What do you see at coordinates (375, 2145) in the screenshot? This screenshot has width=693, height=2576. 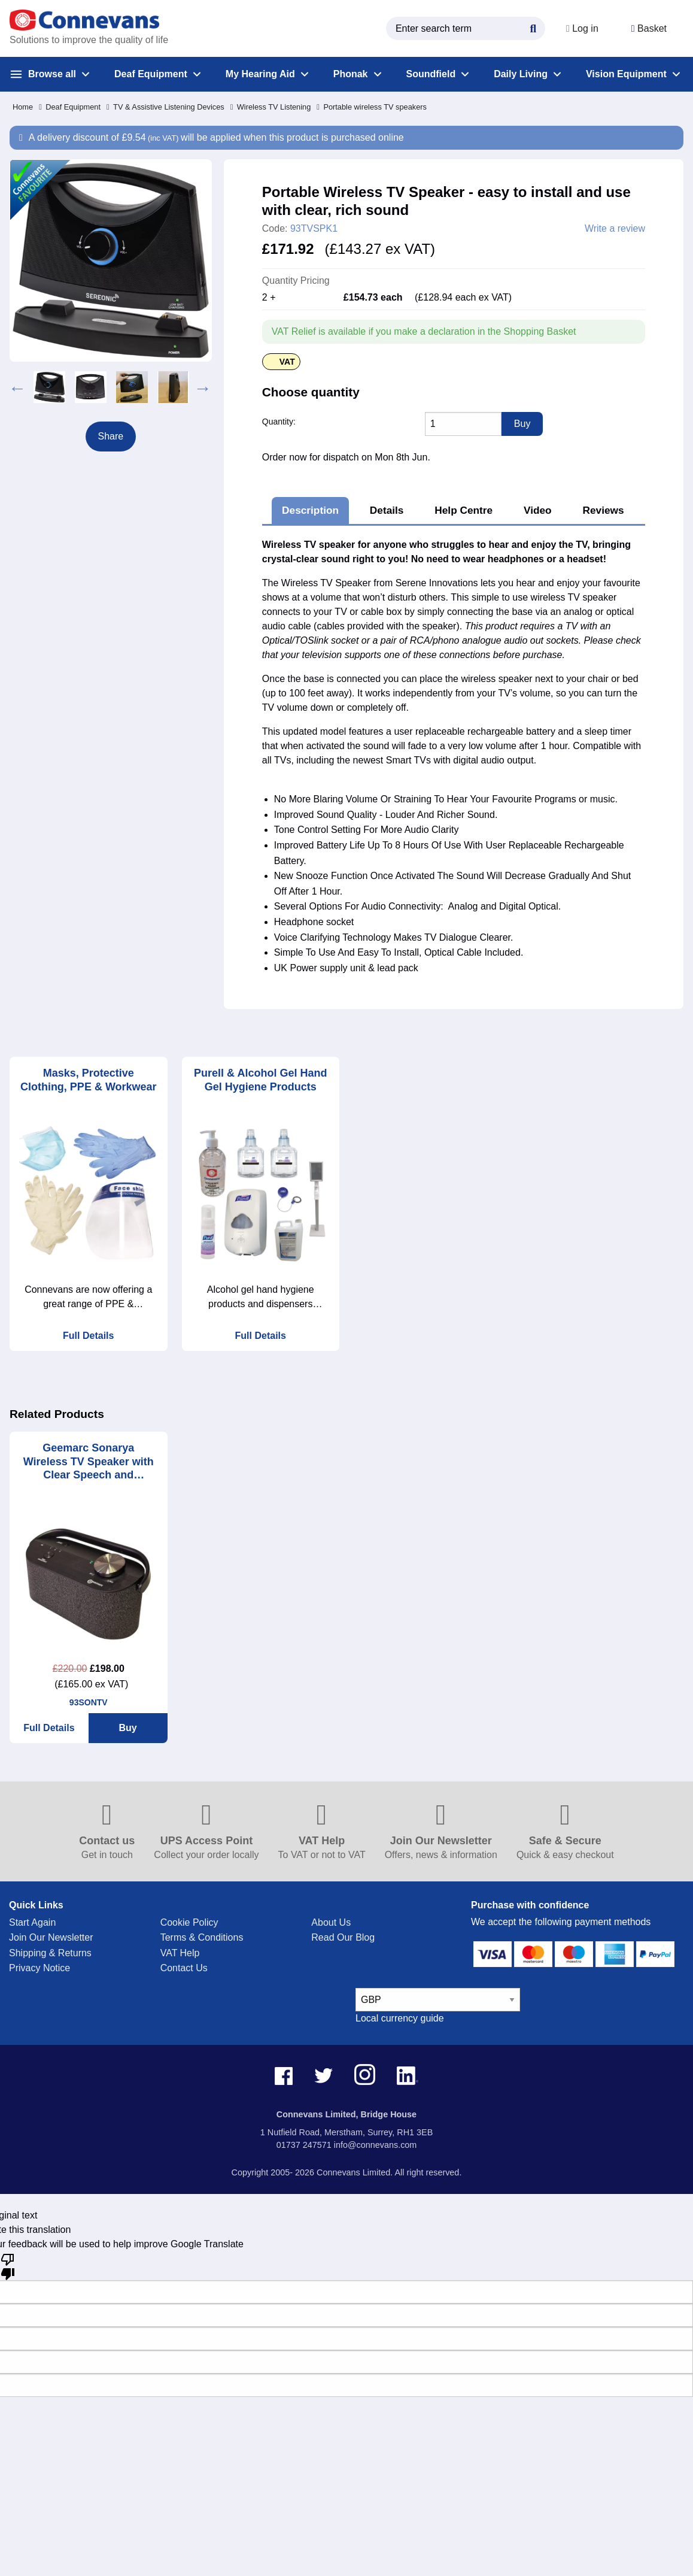 I see `info@connevans.com` at bounding box center [375, 2145].